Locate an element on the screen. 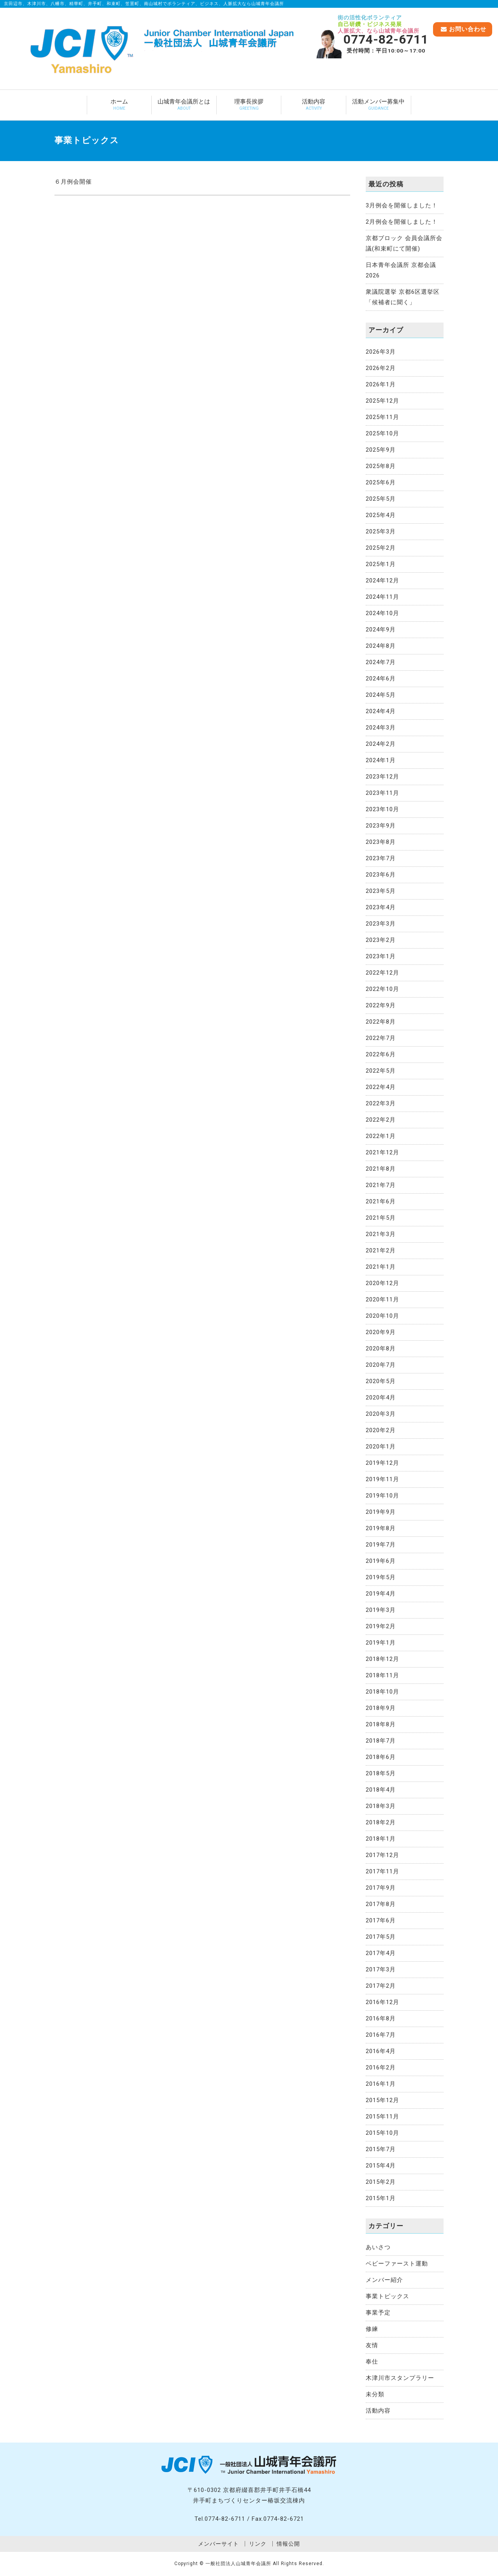 Image resolution: width=498 pixels, height=2576 pixels. 2020年11月 is located at coordinates (382, 1299).